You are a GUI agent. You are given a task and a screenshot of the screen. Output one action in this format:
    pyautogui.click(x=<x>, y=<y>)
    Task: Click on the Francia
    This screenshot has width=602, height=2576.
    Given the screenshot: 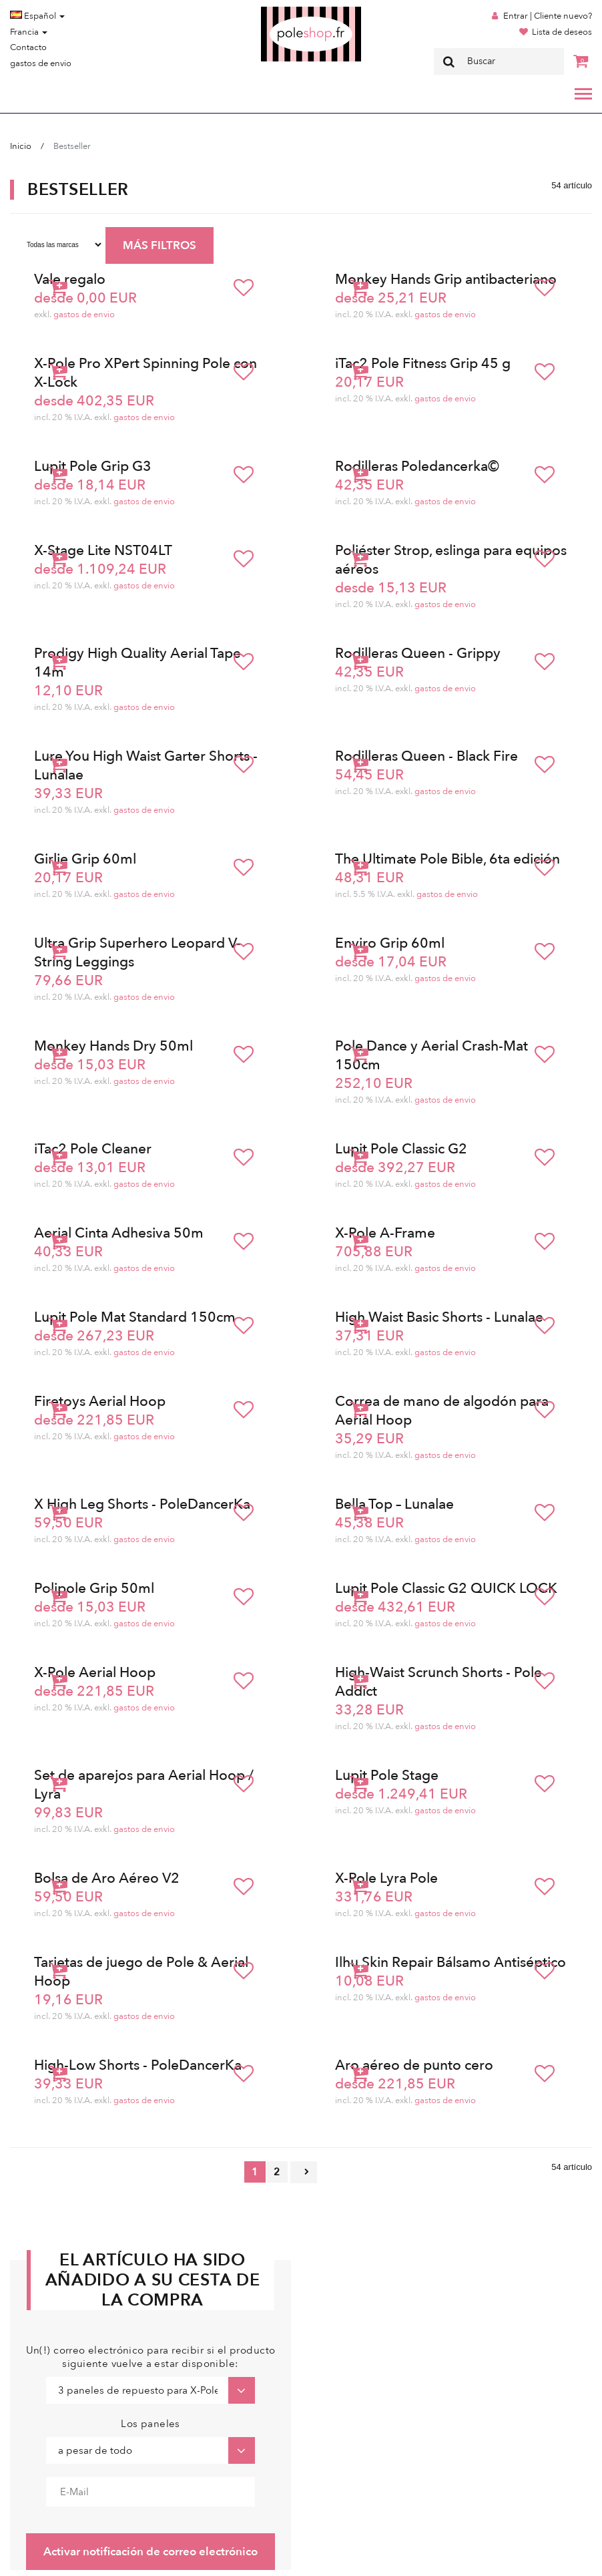 What is the action you would take?
    pyautogui.click(x=28, y=32)
    